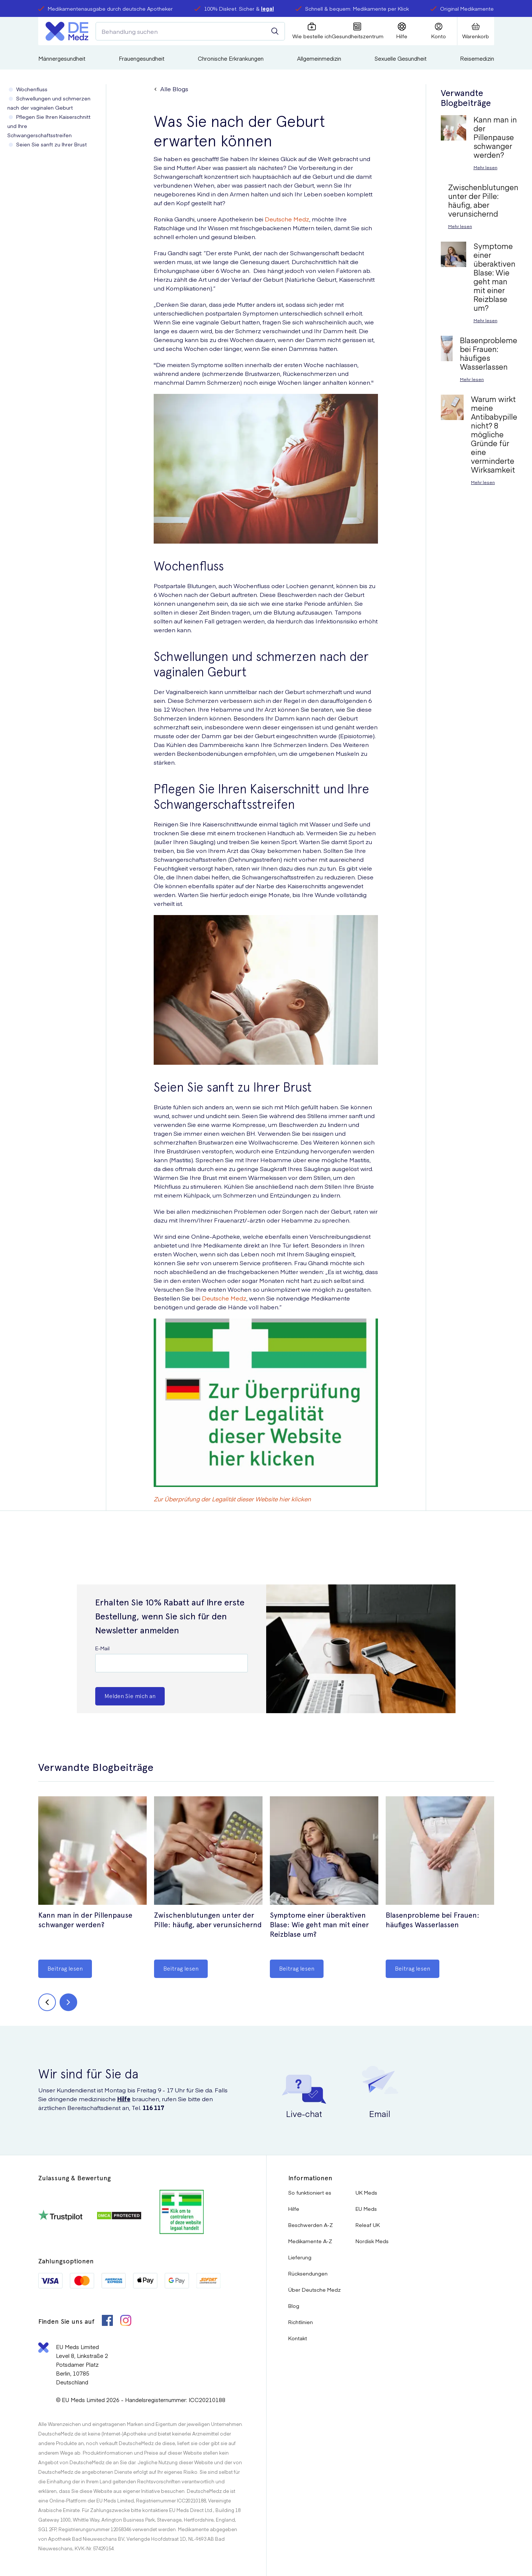 This screenshot has height=2576, width=532. I want to click on Chronische Erkrankungen, so click(231, 58).